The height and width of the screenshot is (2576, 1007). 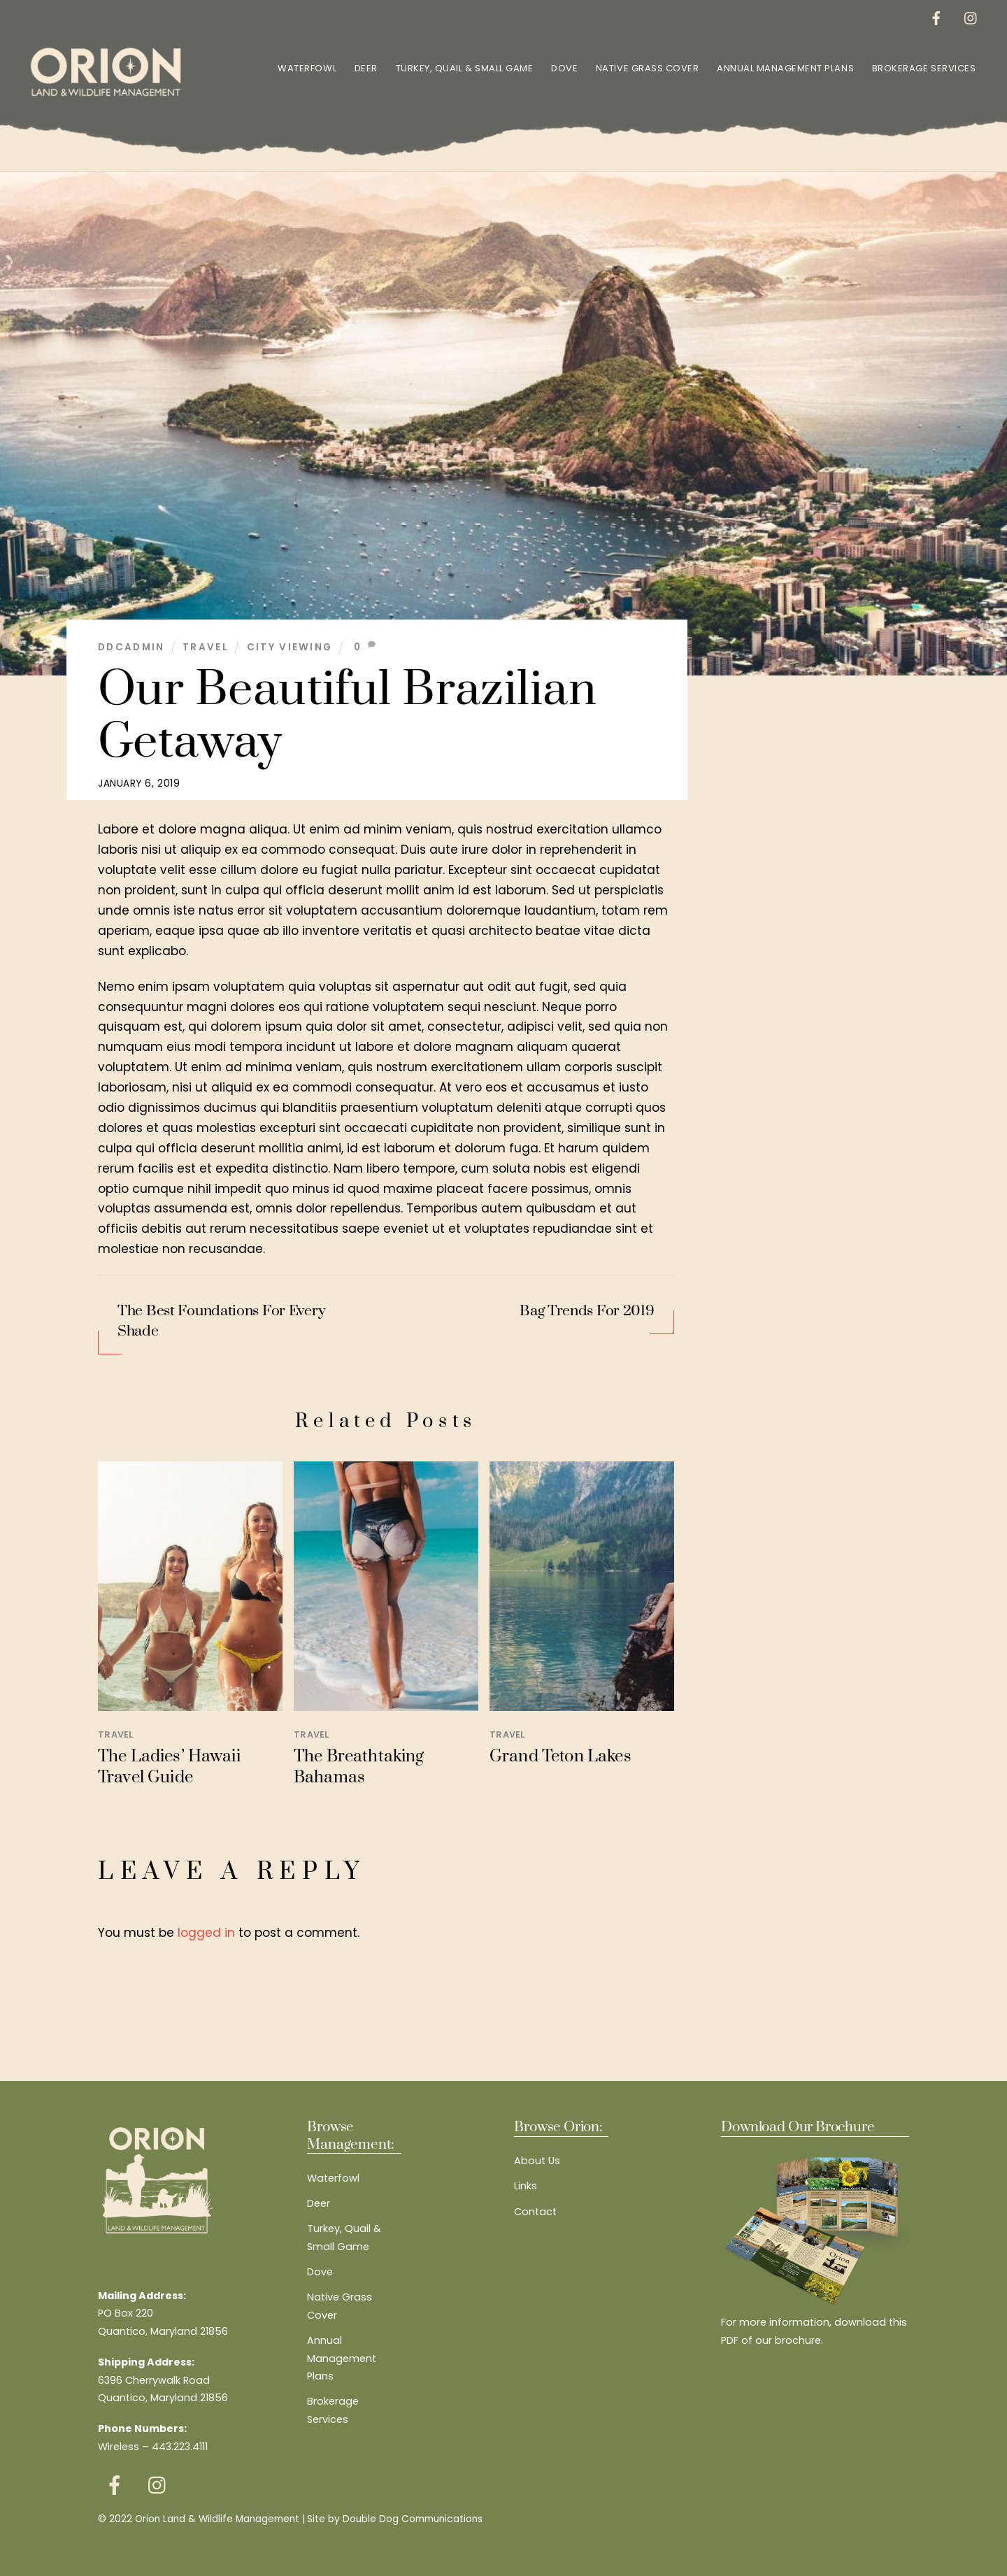 What do you see at coordinates (783, 67) in the screenshot?
I see `Annual Management Plans` at bounding box center [783, 67].